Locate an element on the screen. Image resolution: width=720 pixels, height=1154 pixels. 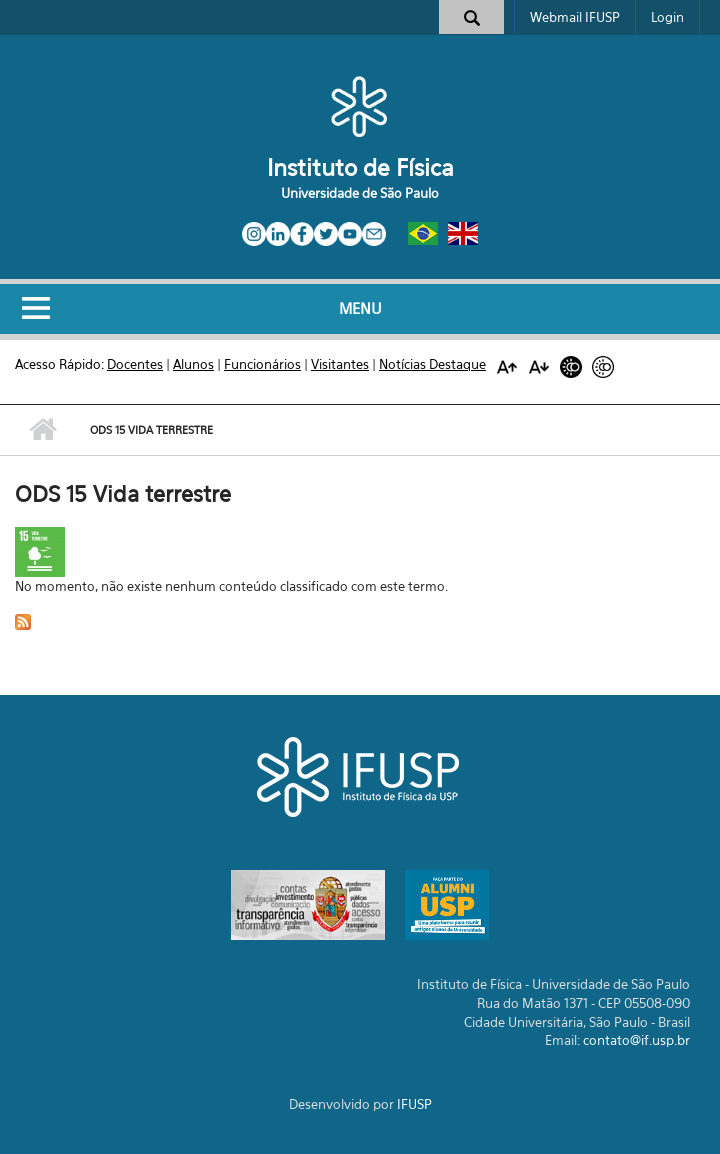
Webmail IFUSP is located at coordinates (575, 17).